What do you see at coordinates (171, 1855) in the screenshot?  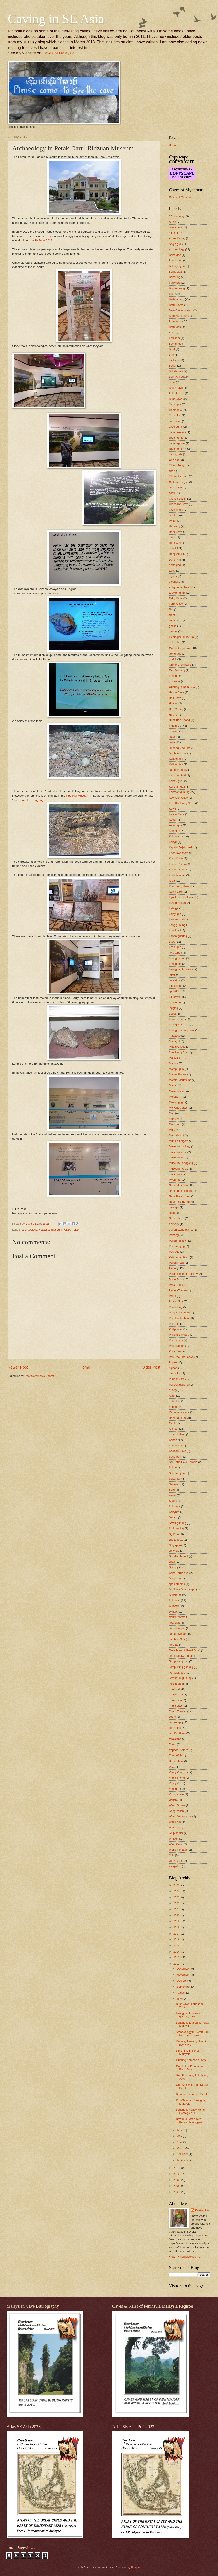 I see `Yala` at bounding box center [171, 1855].